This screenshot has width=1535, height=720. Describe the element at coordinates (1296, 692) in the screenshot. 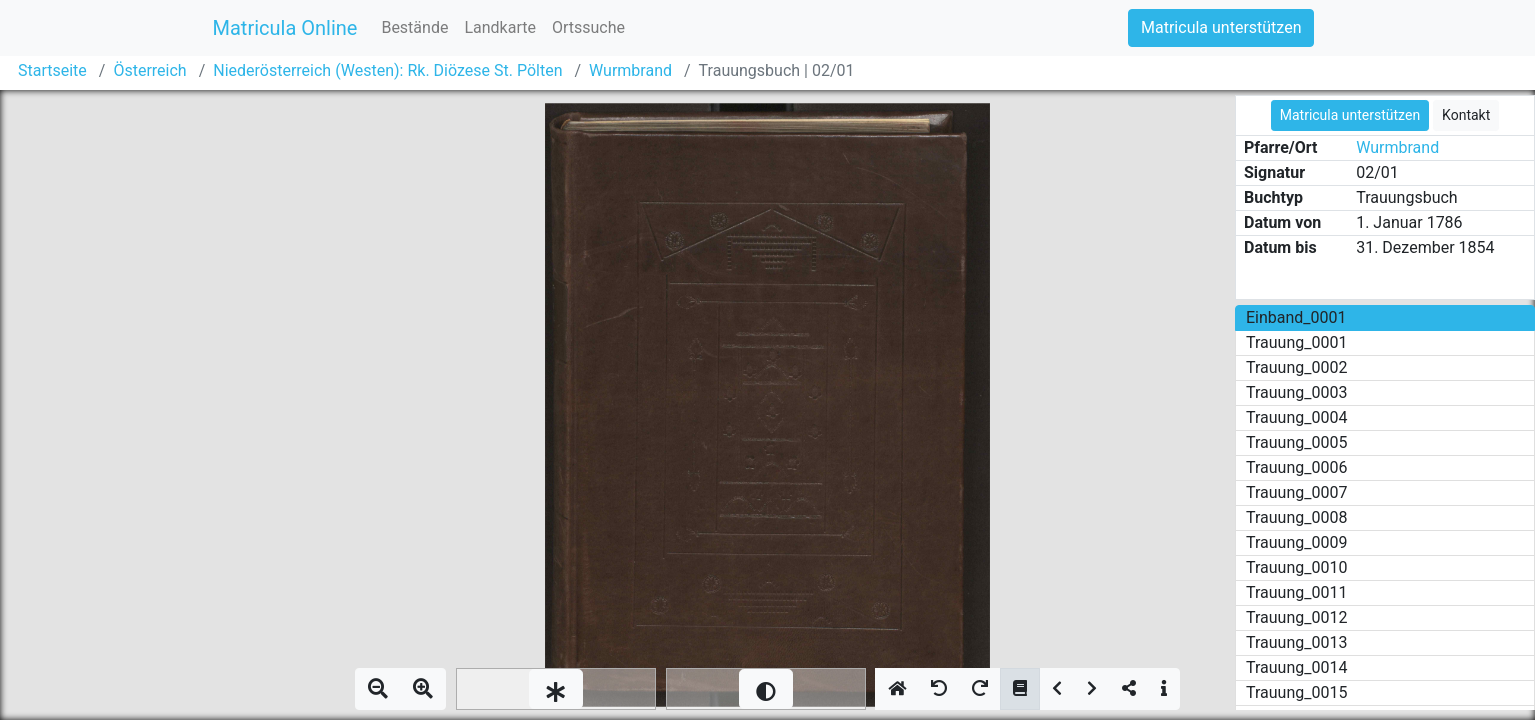

I see `Trauung_0015` at that location.